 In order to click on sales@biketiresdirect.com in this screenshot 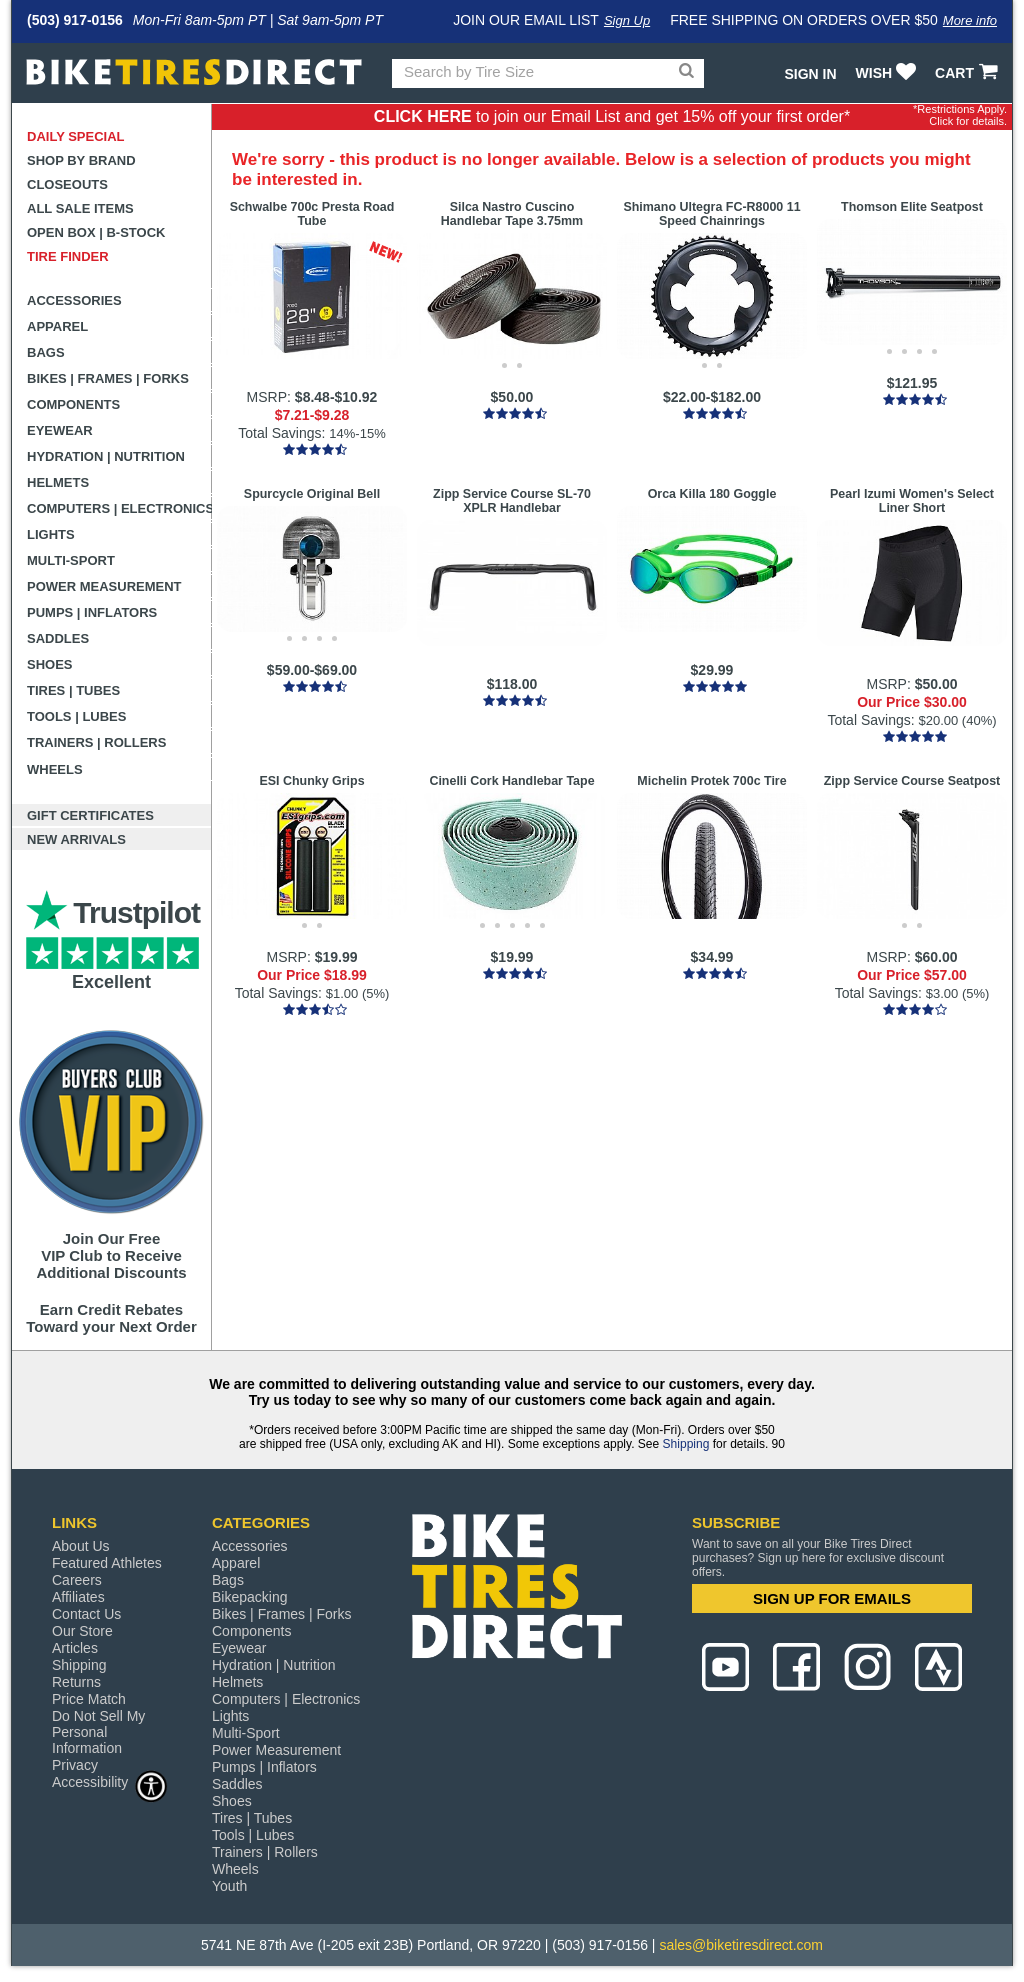, I will do `click(741, 1945)`.